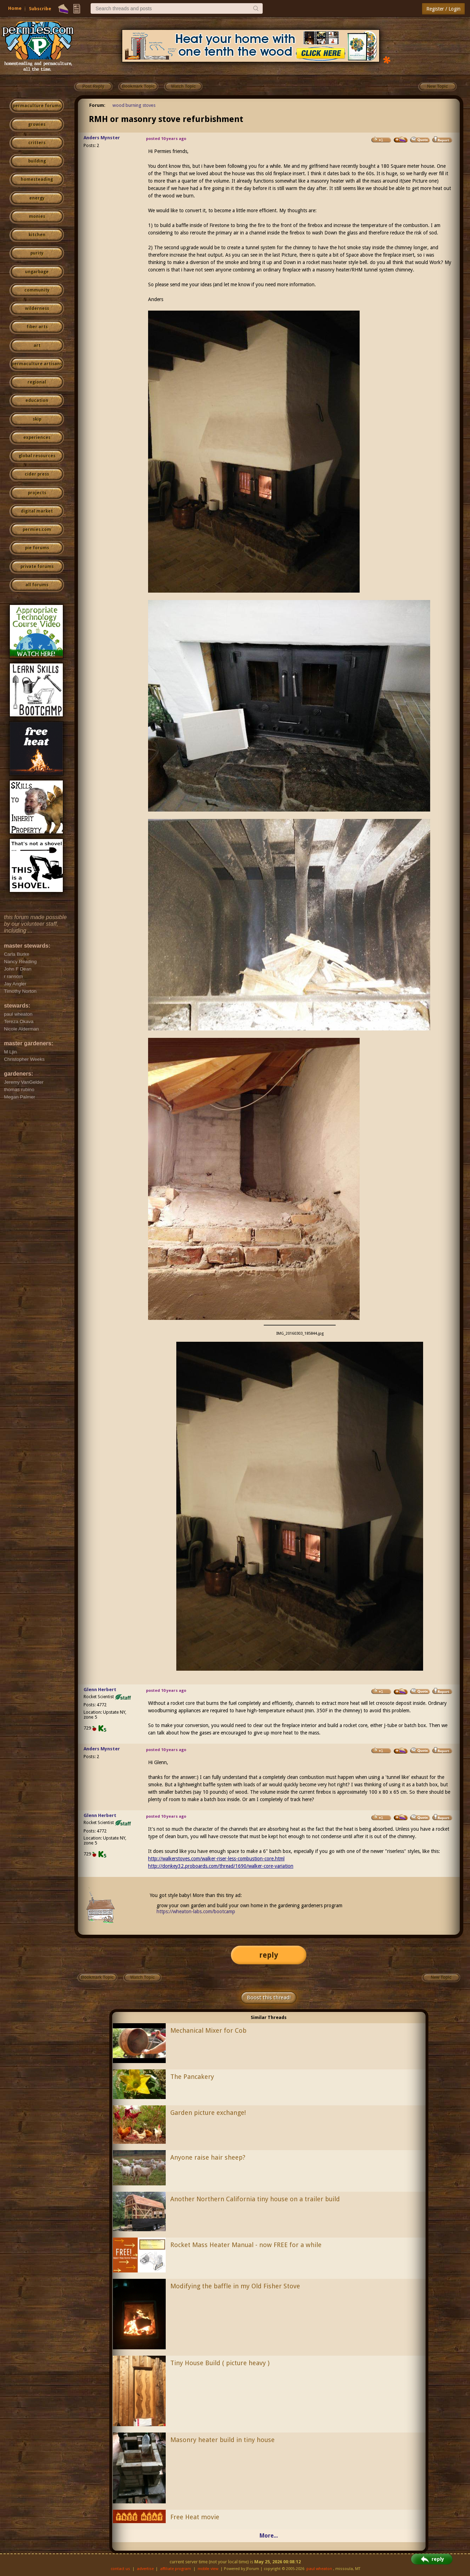 Image resolution: width=470 pixels, height=2576 pixels. What do you see at coordinates (37, 363) in the screenshot?
I see `permaculture artisans` at bounding box center [37, 363].